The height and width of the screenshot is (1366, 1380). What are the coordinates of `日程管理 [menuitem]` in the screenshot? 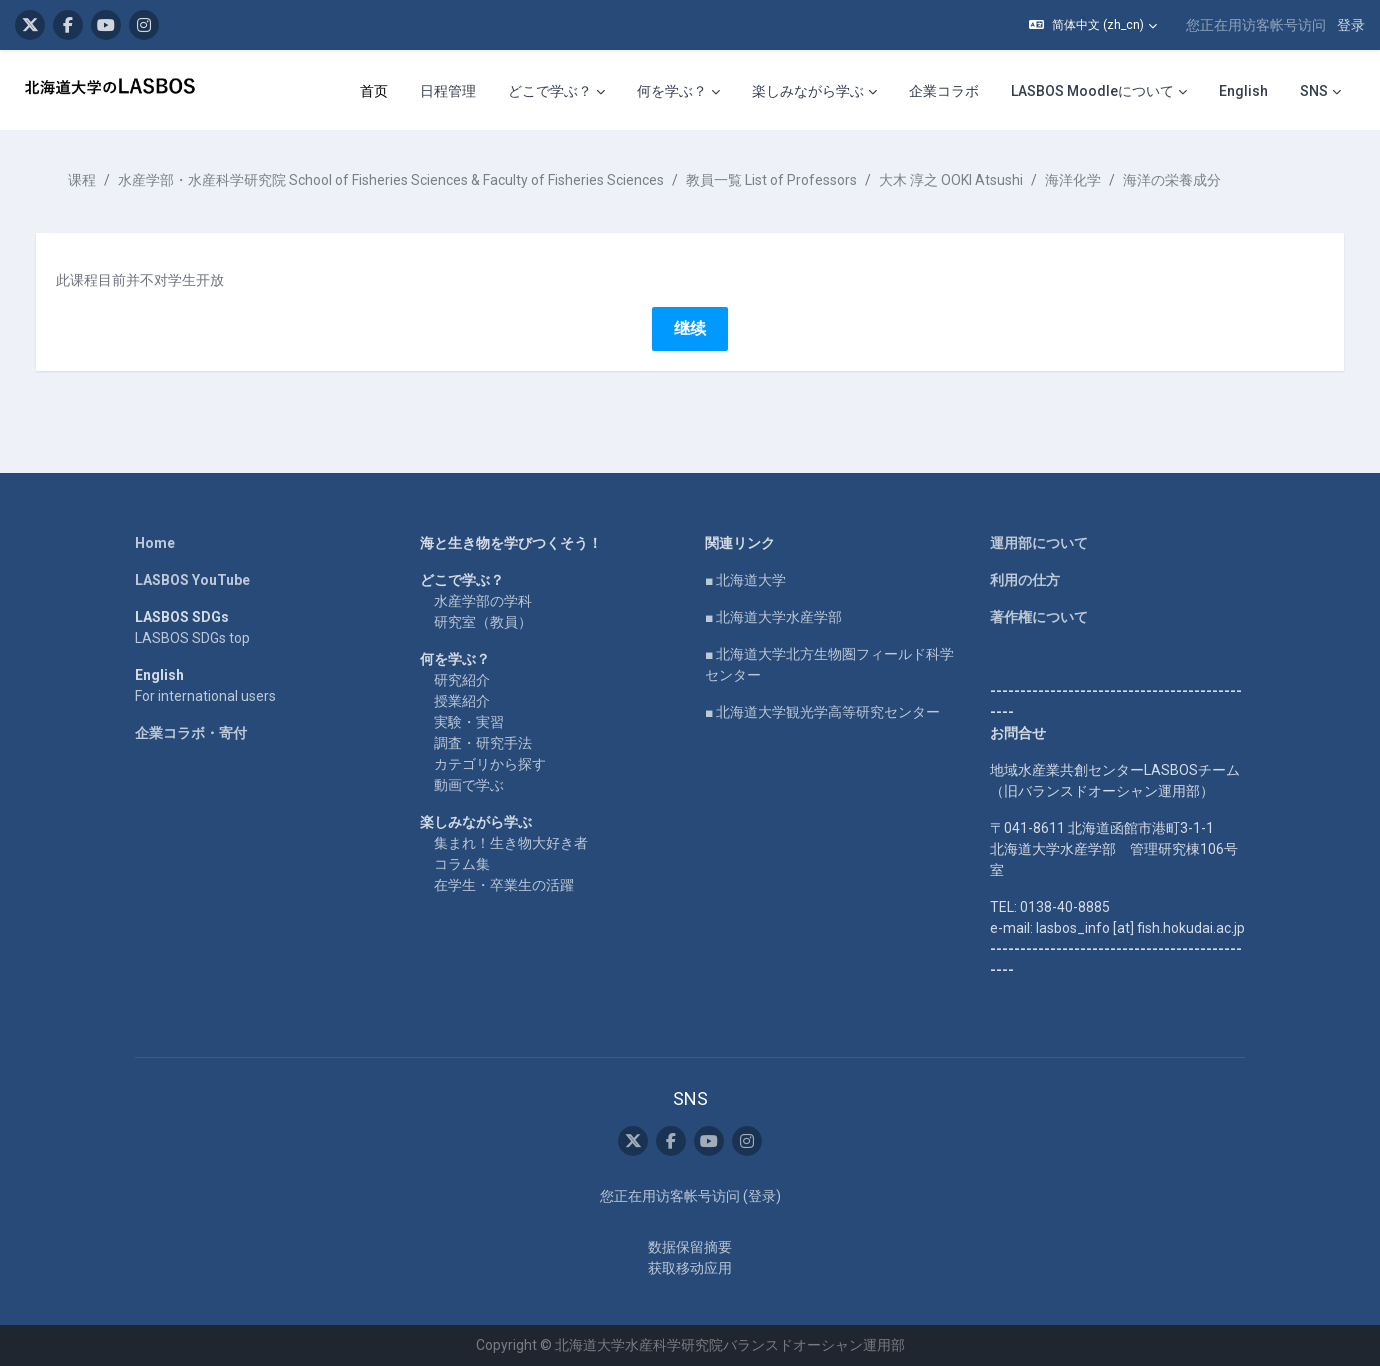 It's located at (448, 91).